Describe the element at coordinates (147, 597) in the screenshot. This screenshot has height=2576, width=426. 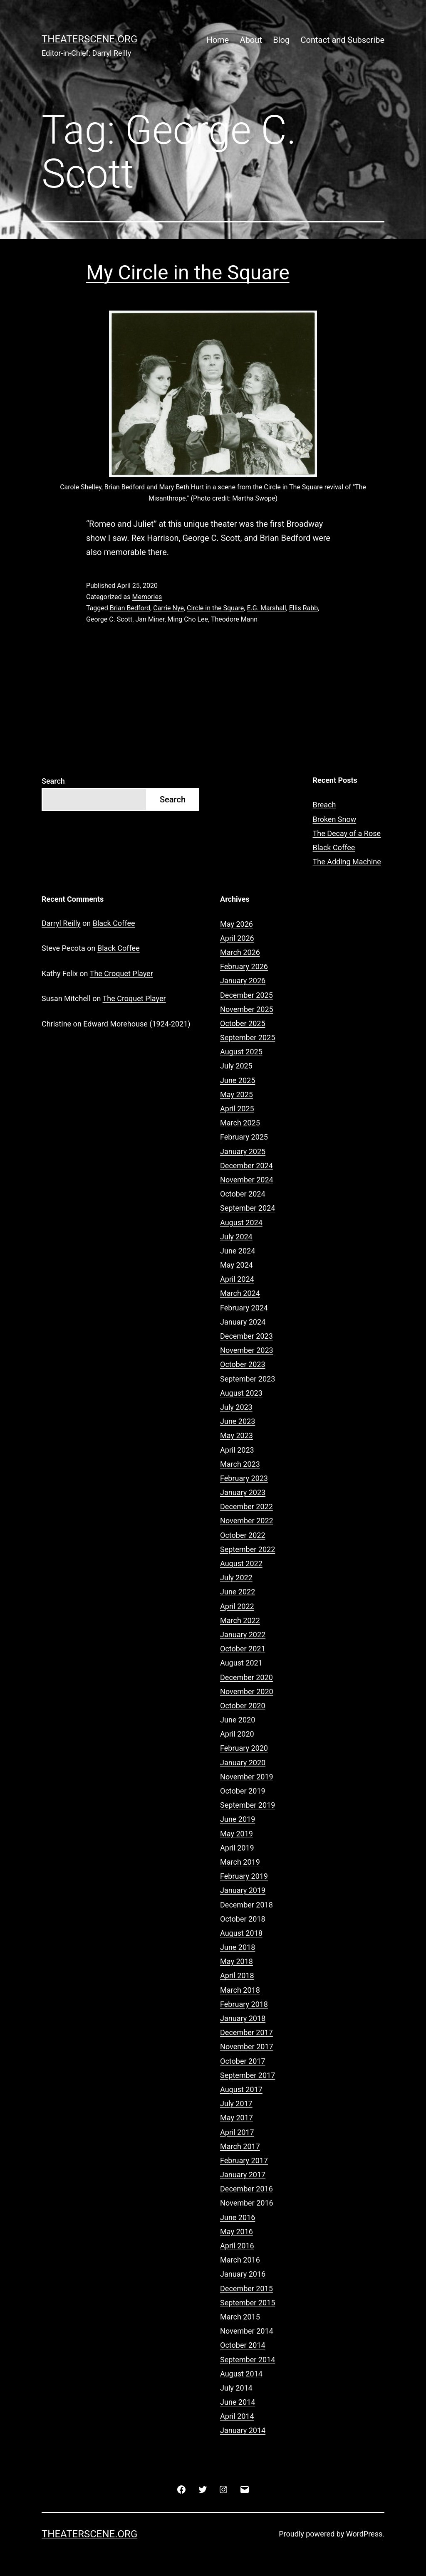
I see `Memories` at that location.